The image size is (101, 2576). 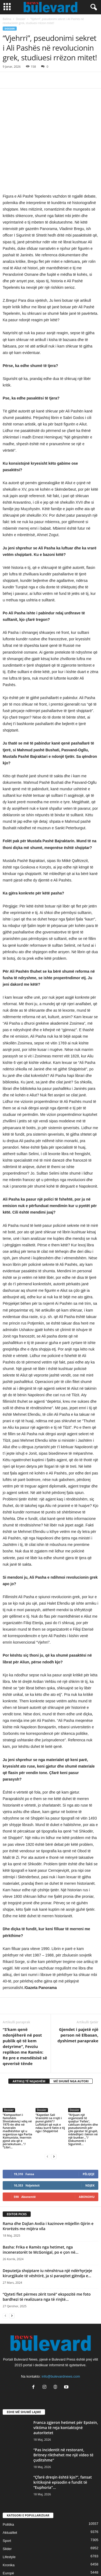 I want to click on Contact Us, so click(x=50, y=2562).